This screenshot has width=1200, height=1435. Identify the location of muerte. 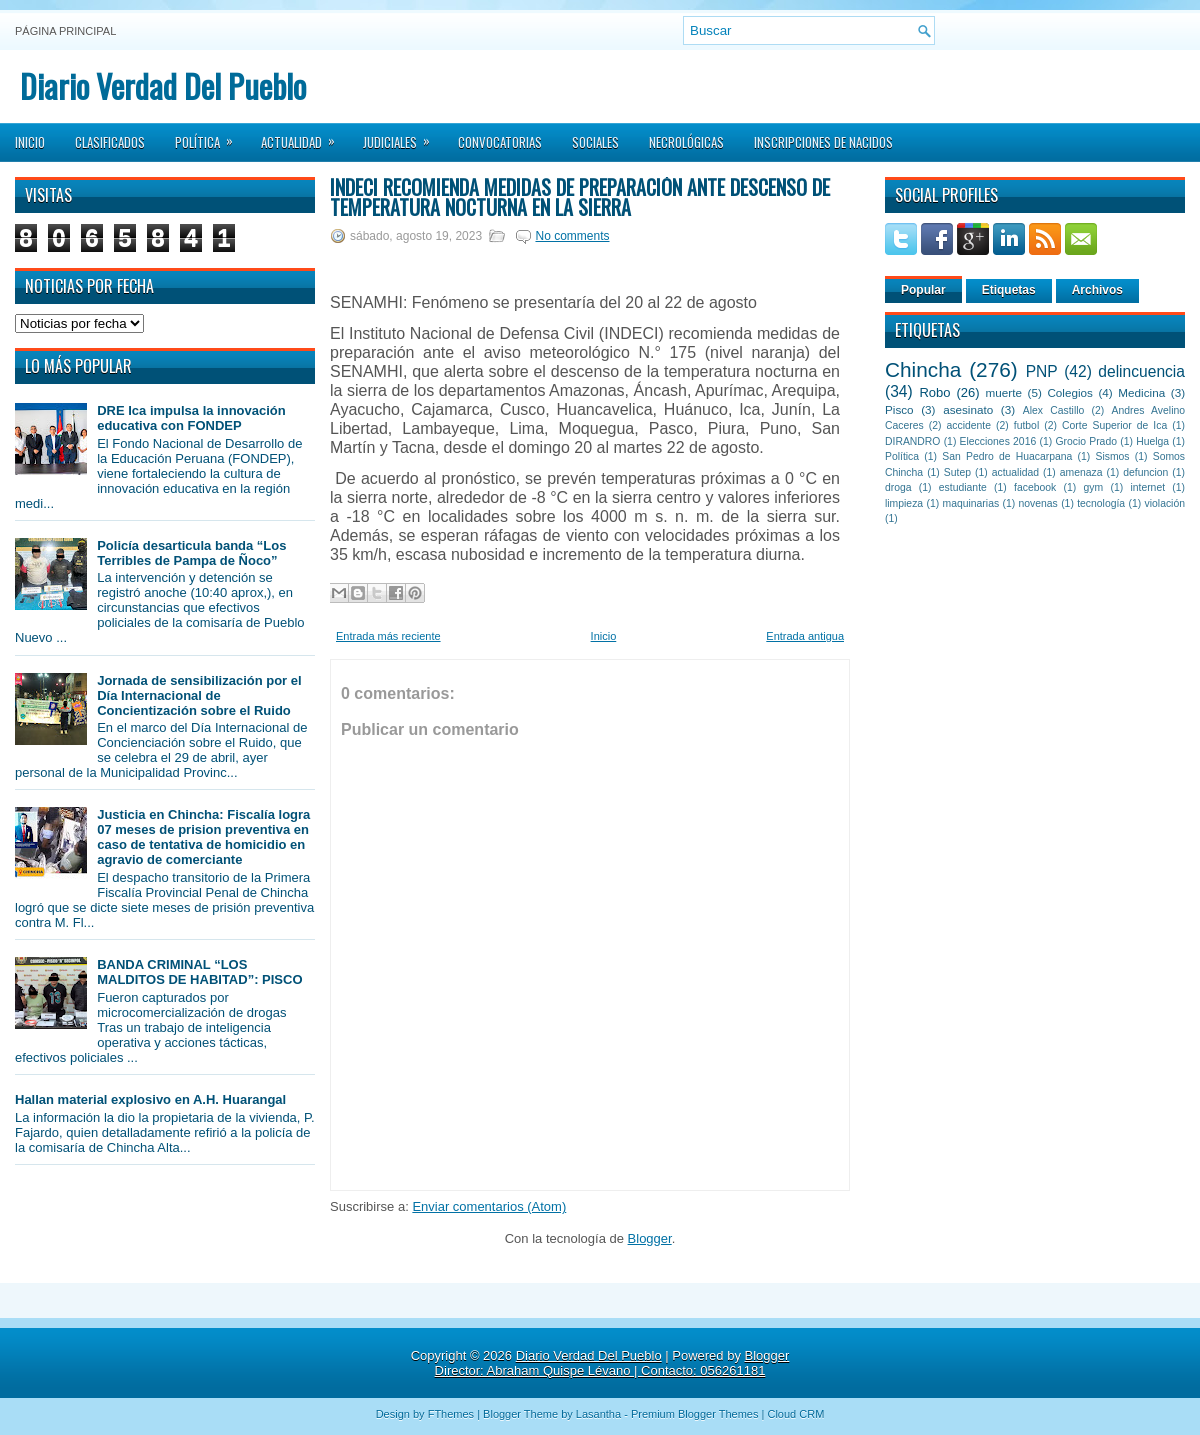
(1004, 392).